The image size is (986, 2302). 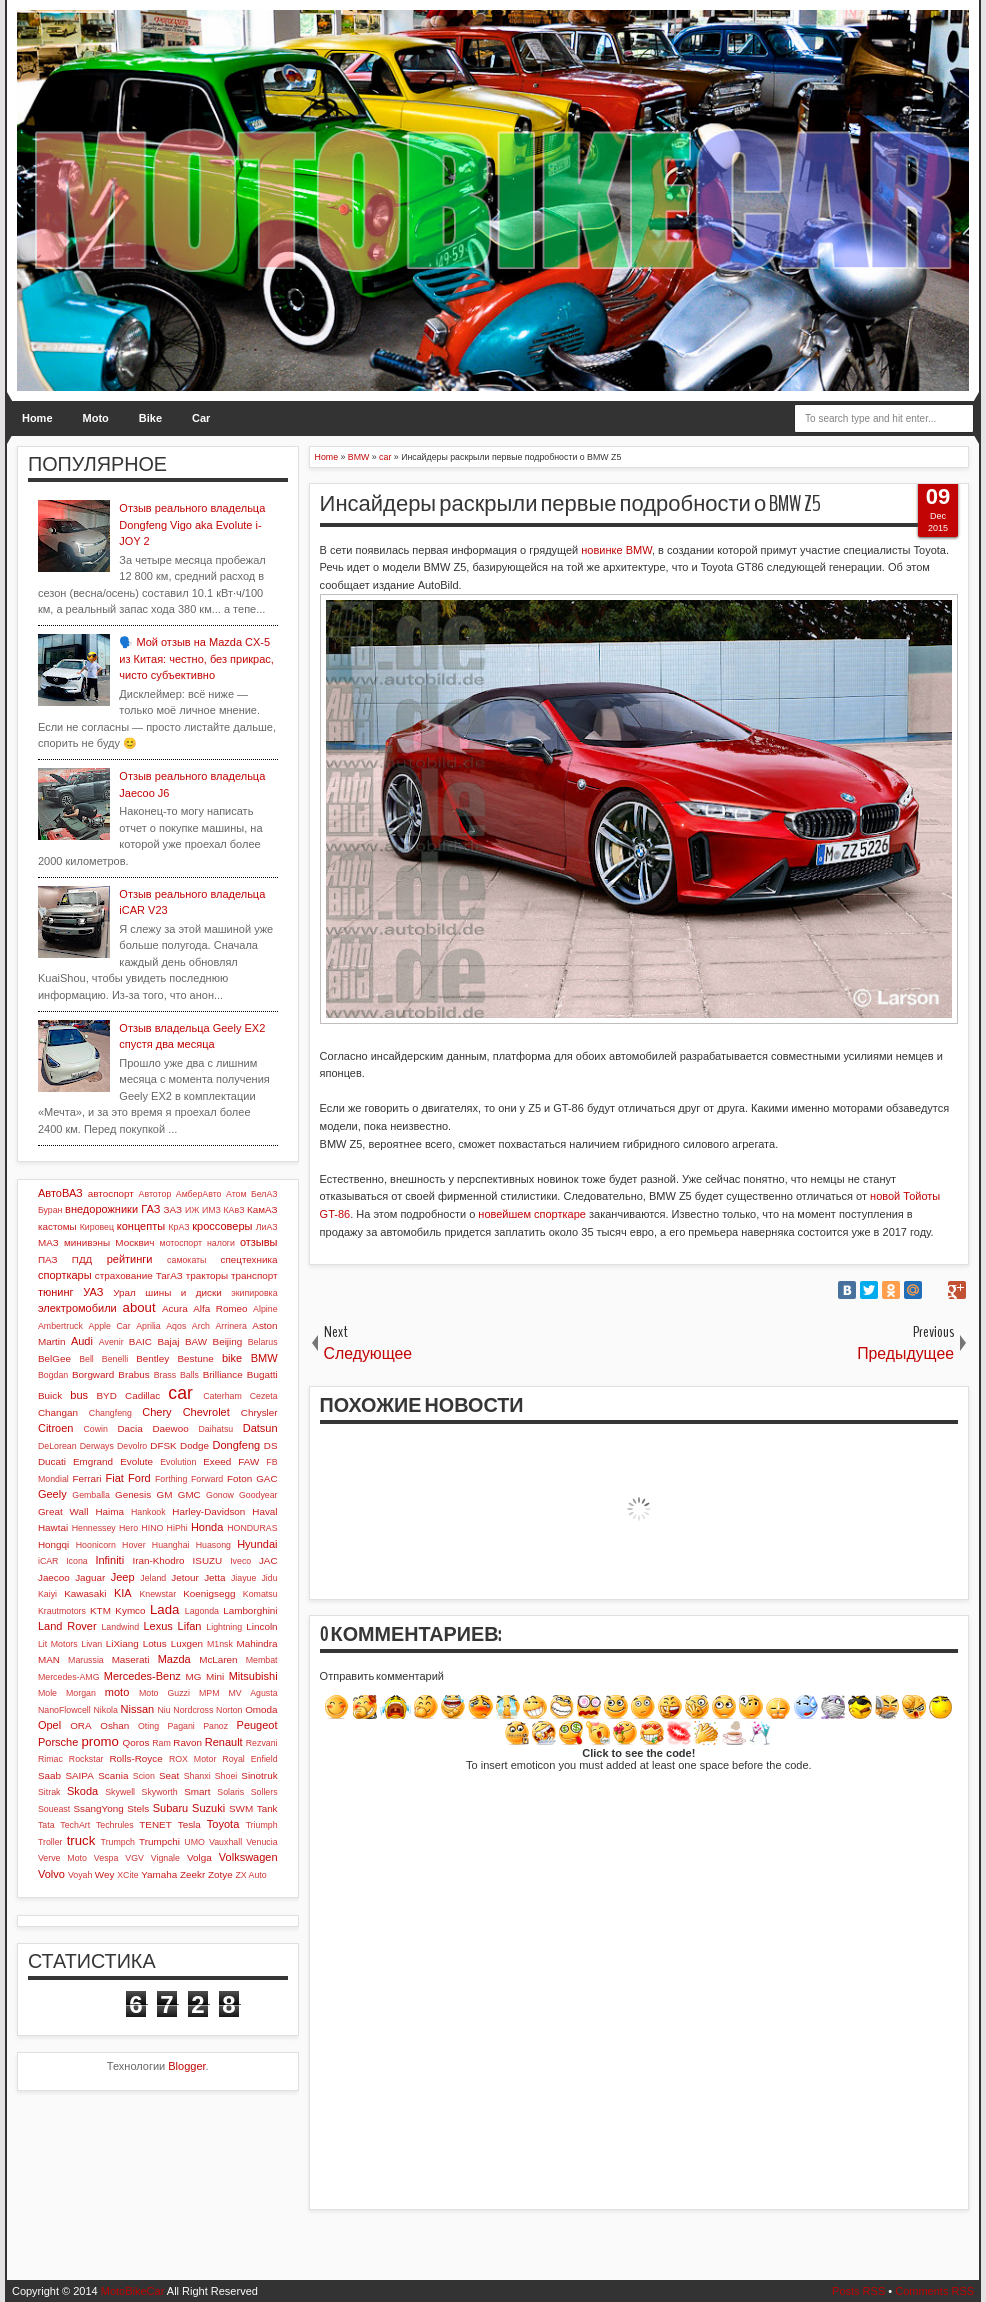 What do you see at coordinates (158, 1560) in the screenshot?
I see `Iran-Khodro` at bounding box center [158, 1560].